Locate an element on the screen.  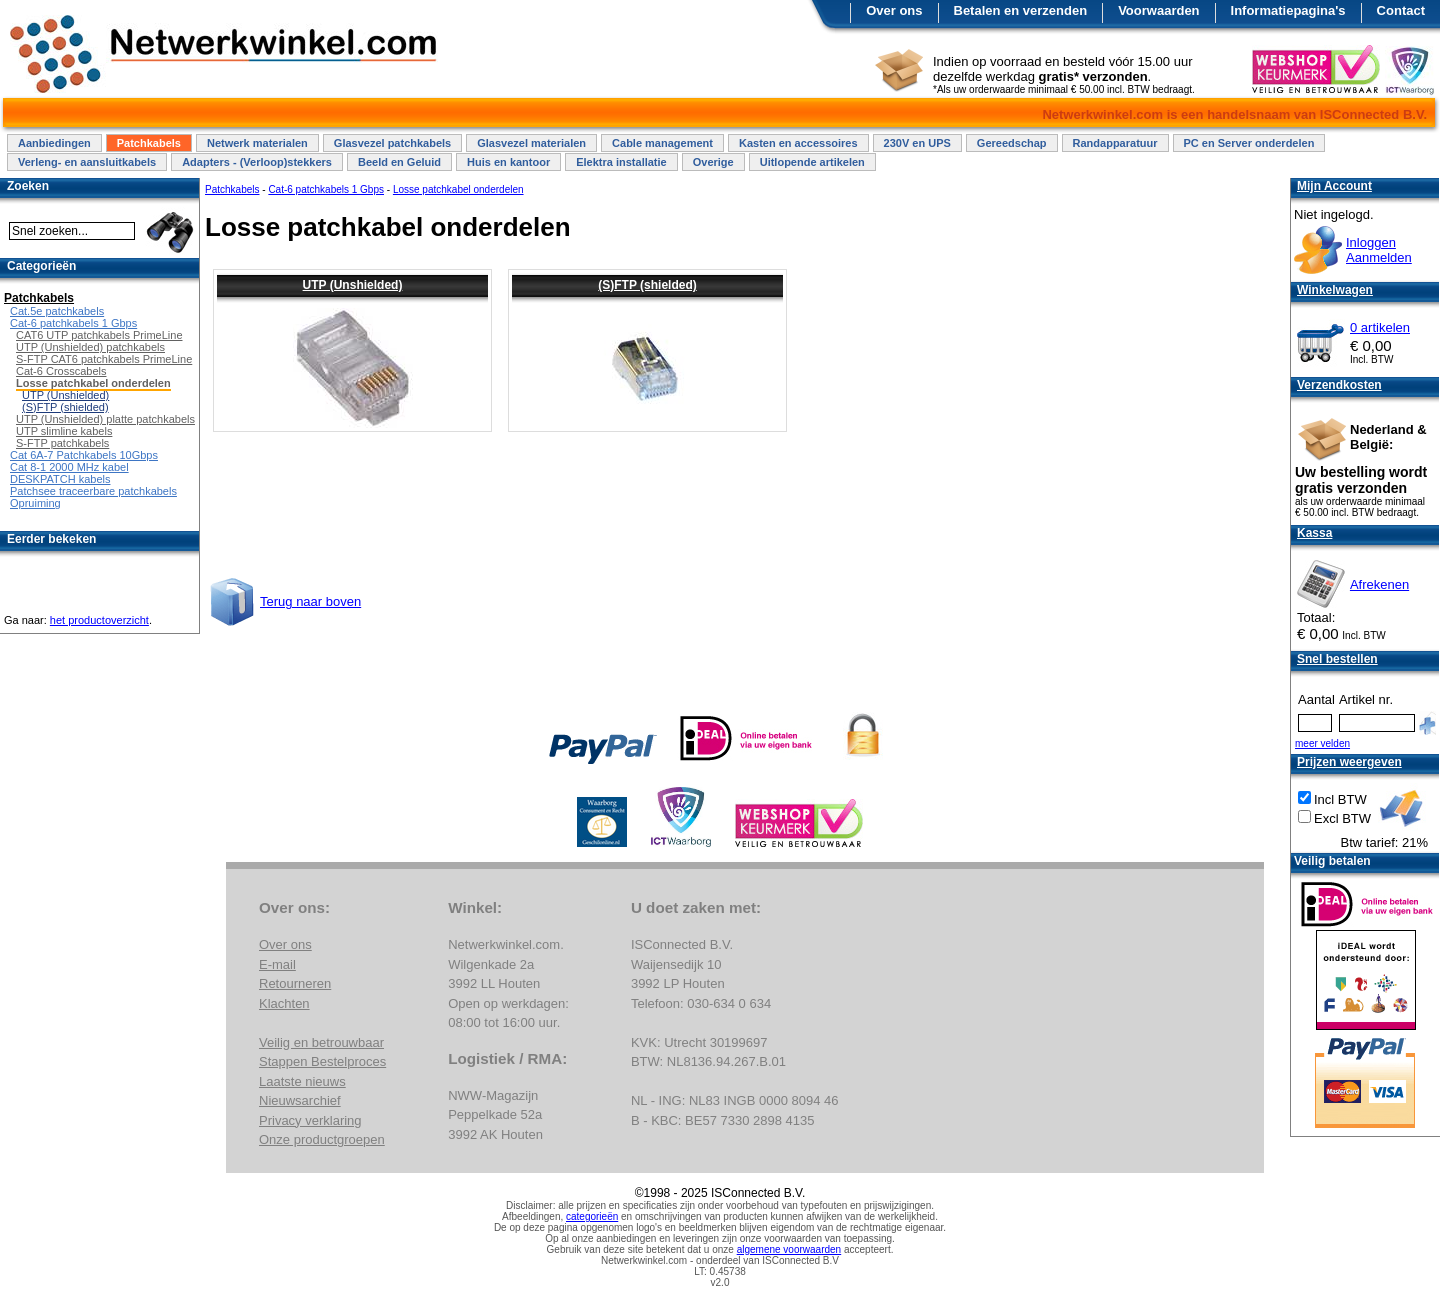
CAT6 UTP patchkabels PrimeLine is located at coordinates (99, 335).